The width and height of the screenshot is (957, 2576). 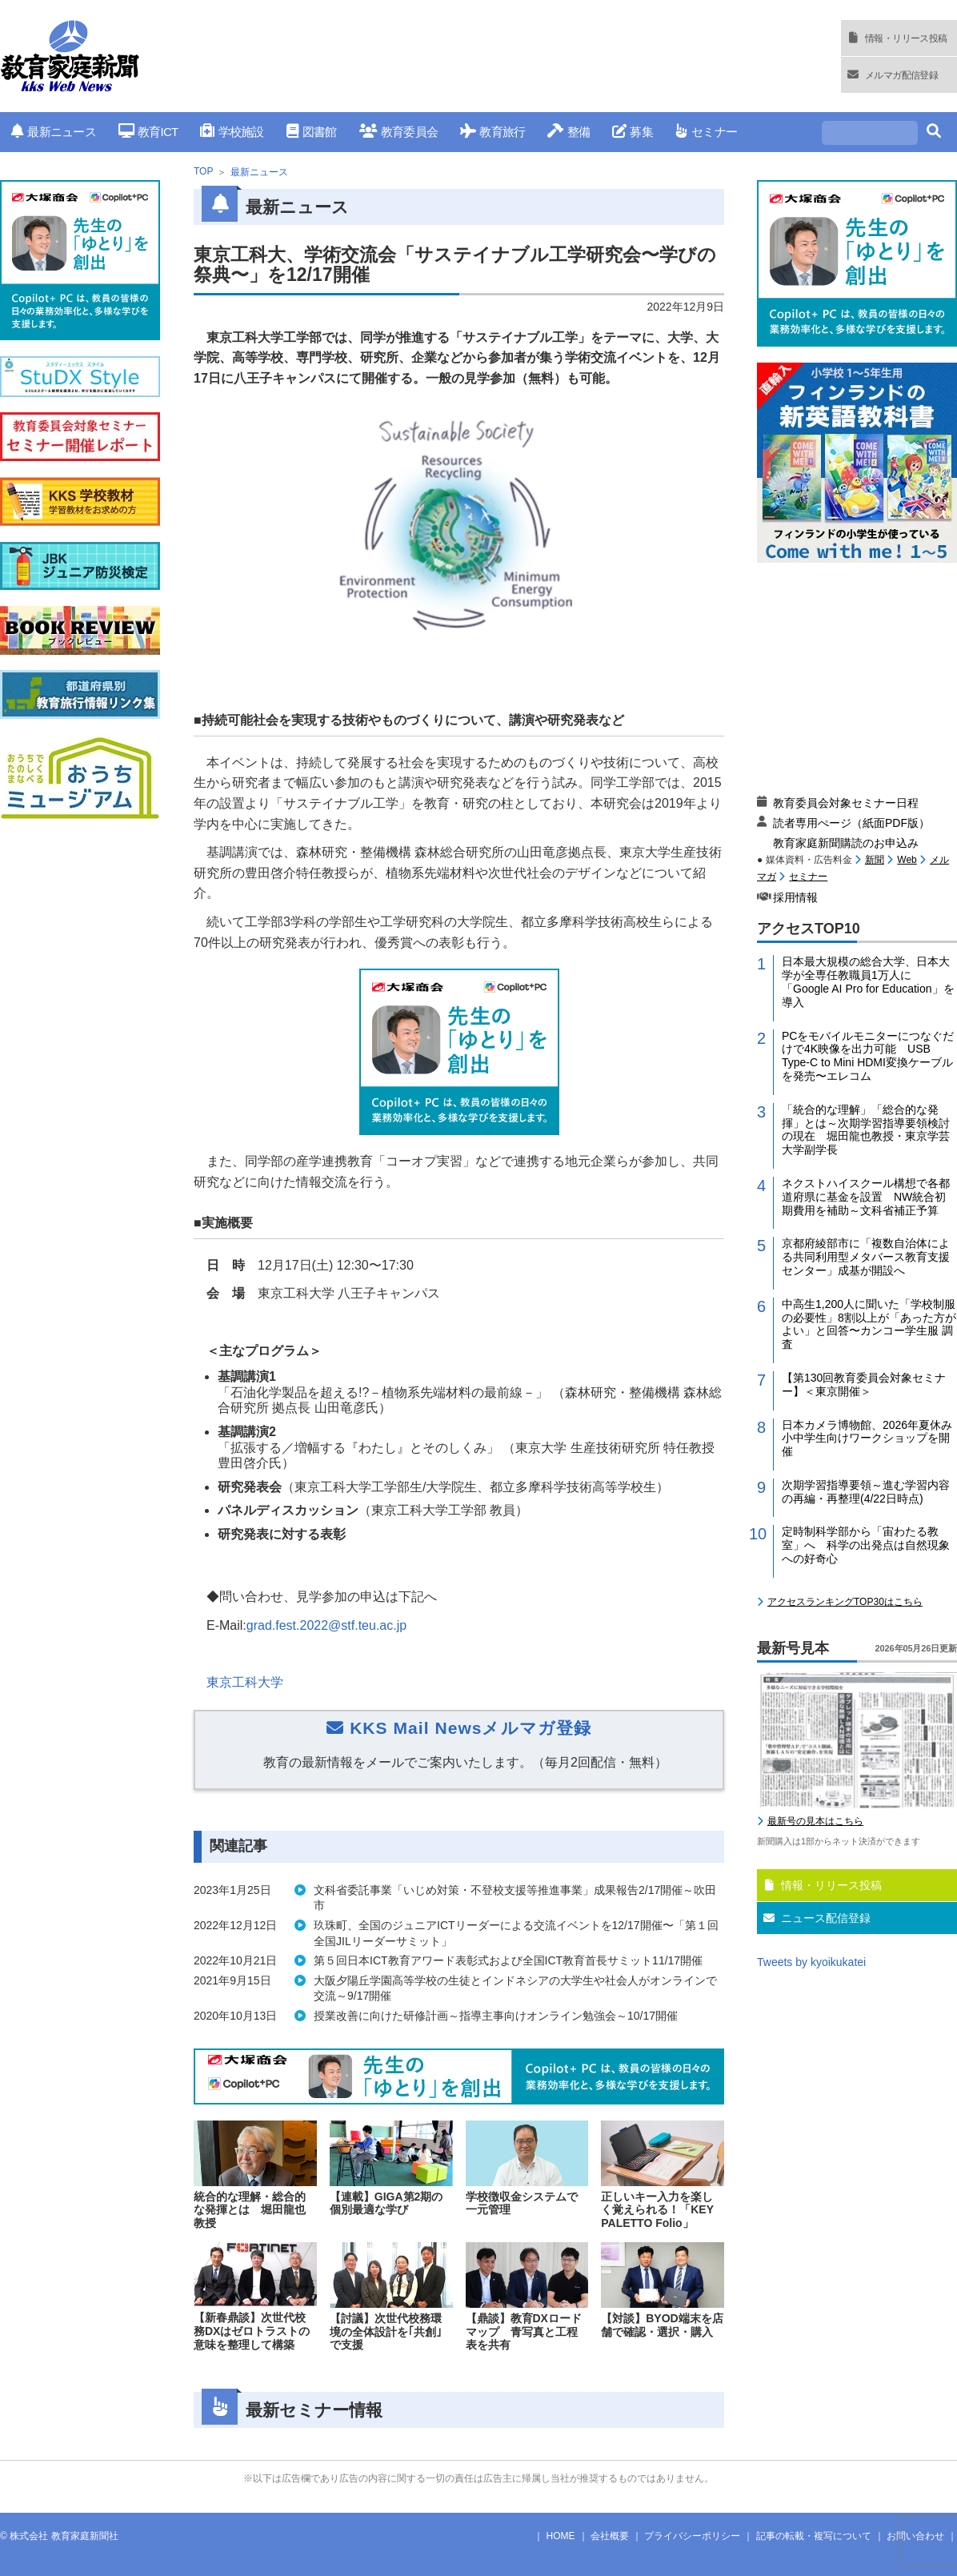 I want to click on 日本最大規模の総合大学、日本大学が全専任教職員1万人に「Google AI Pro for Education」を導入, so click(x=868, y=981).